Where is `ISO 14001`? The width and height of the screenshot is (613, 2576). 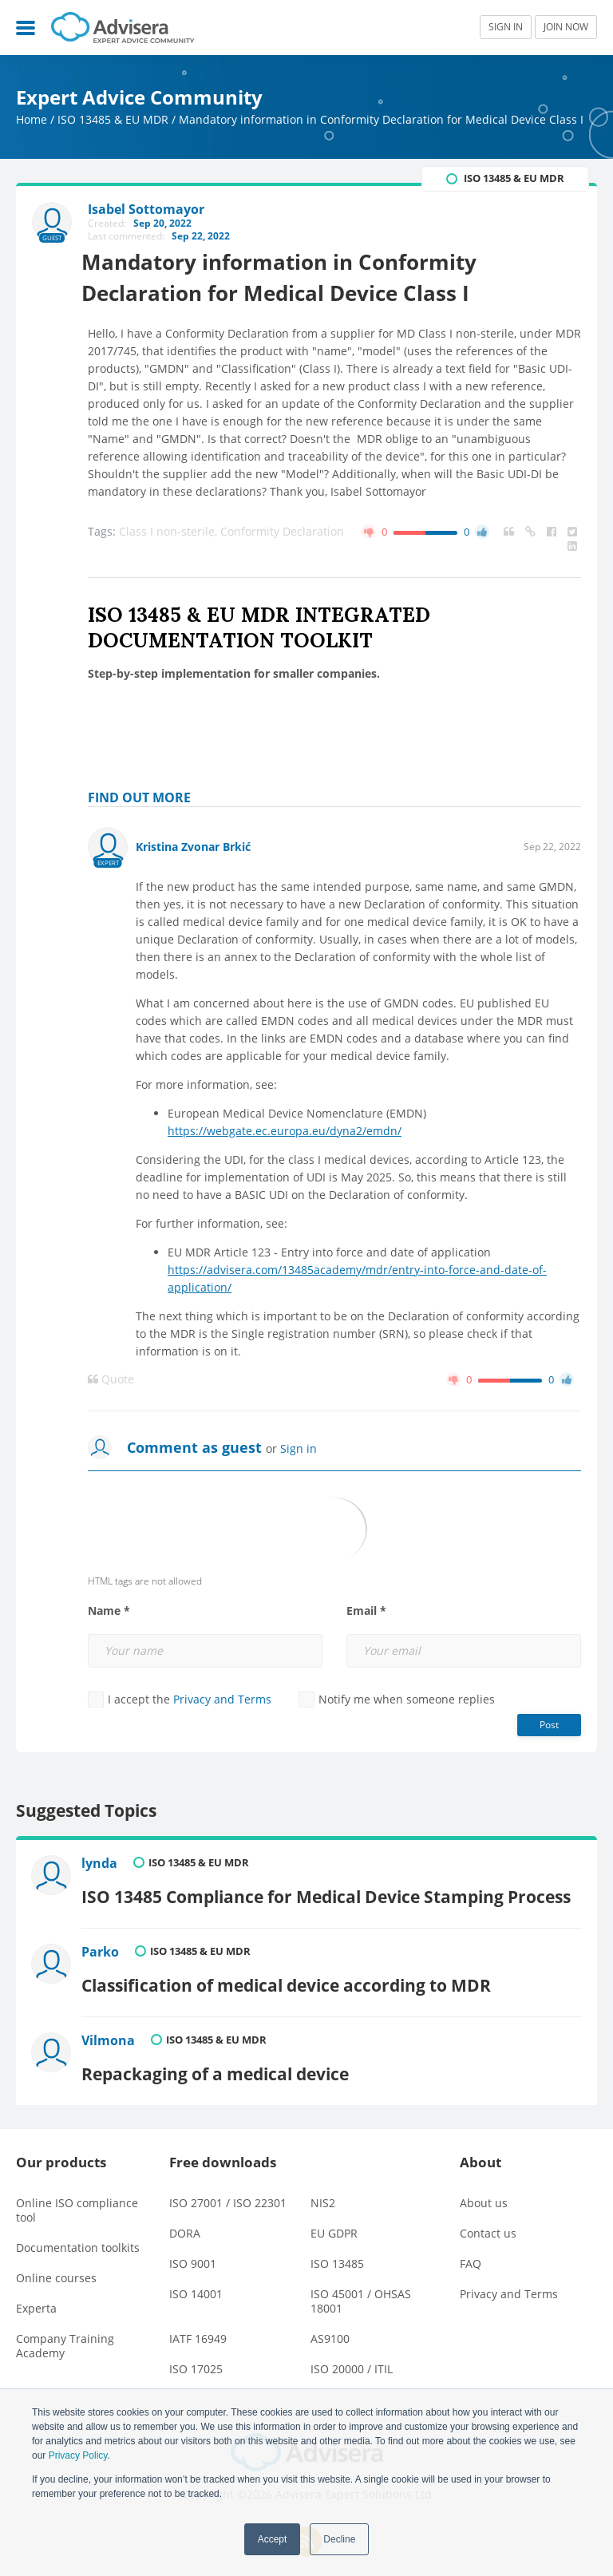 ISO 14001 is located at coordinates (196, 2281).